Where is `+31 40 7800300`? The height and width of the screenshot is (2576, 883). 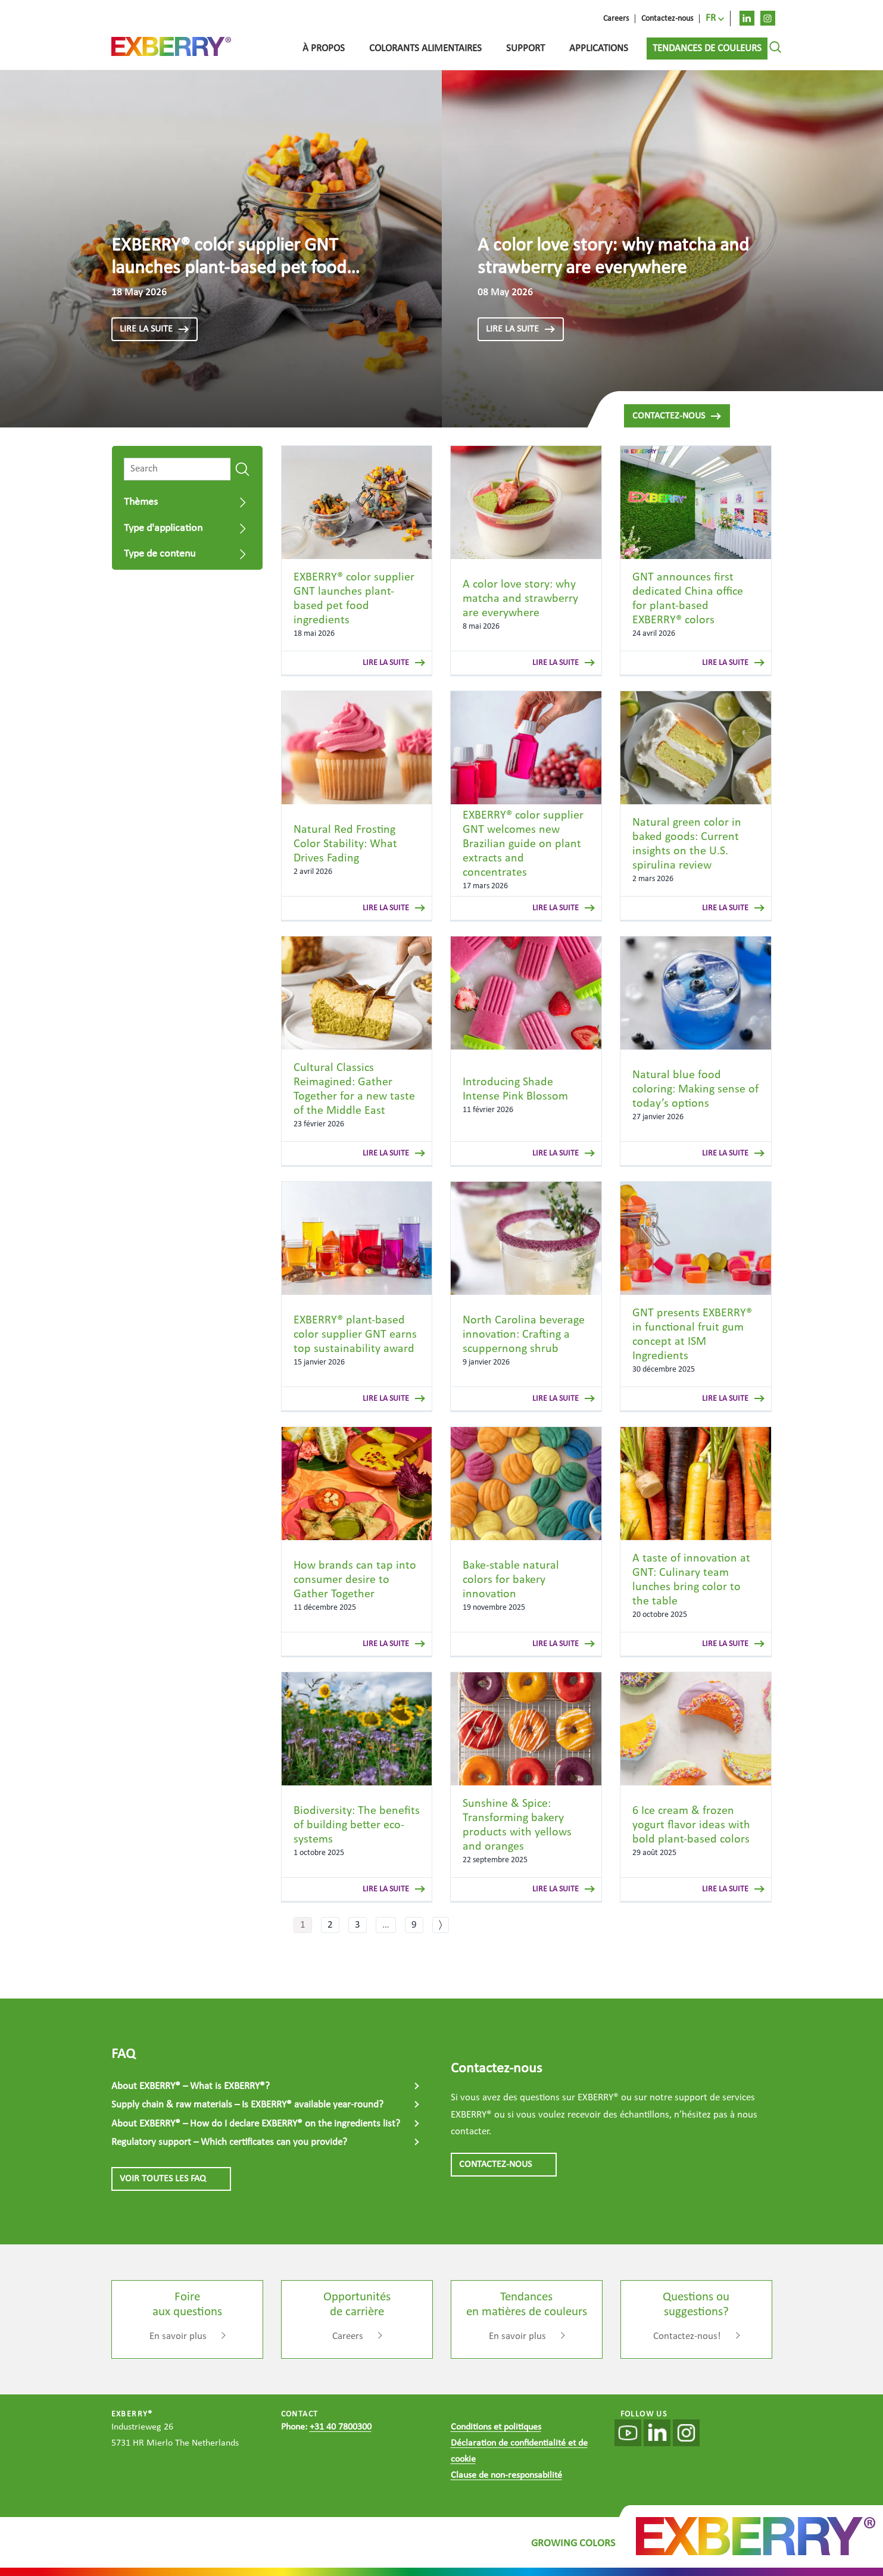
+31 40 7800300 is located at coordinates (341, 2427).